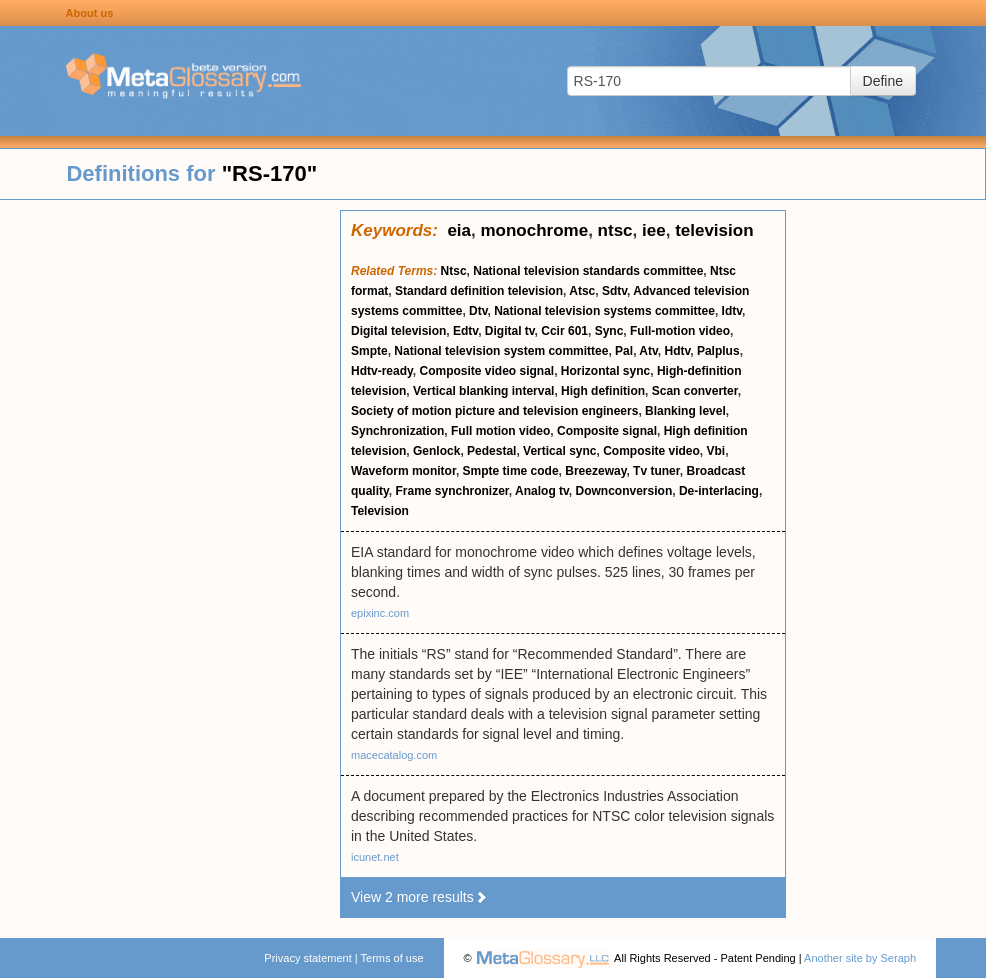  I want to click on Standard definition television, so click(479, 291).